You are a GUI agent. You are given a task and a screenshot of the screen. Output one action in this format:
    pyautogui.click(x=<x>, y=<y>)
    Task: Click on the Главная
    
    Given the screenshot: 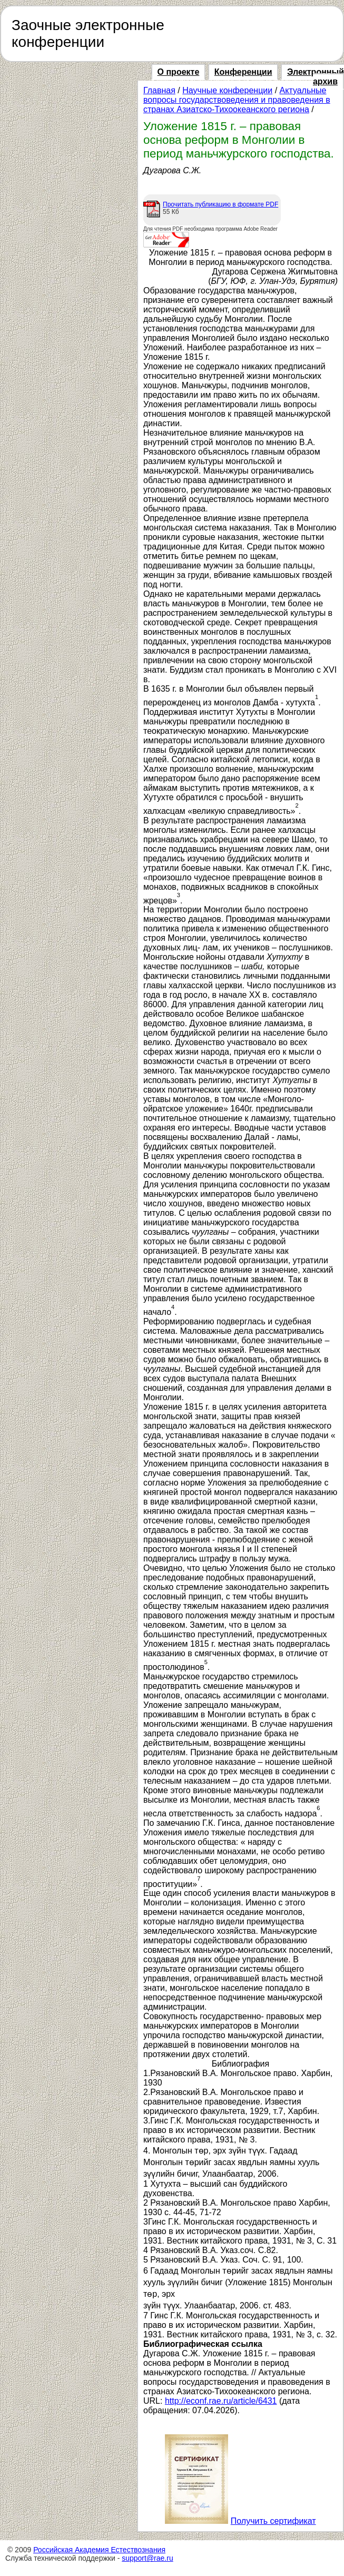 What is the action you would take?
    pyautogui.click(x=159, y=90)
    